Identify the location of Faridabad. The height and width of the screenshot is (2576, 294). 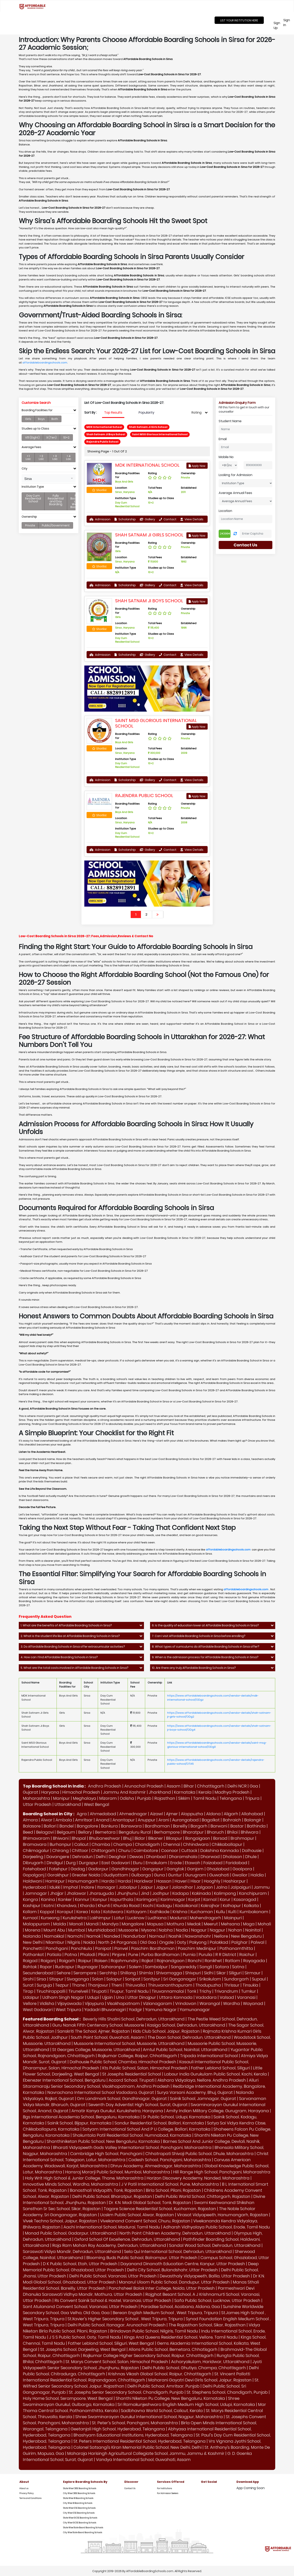
(236, 1863).